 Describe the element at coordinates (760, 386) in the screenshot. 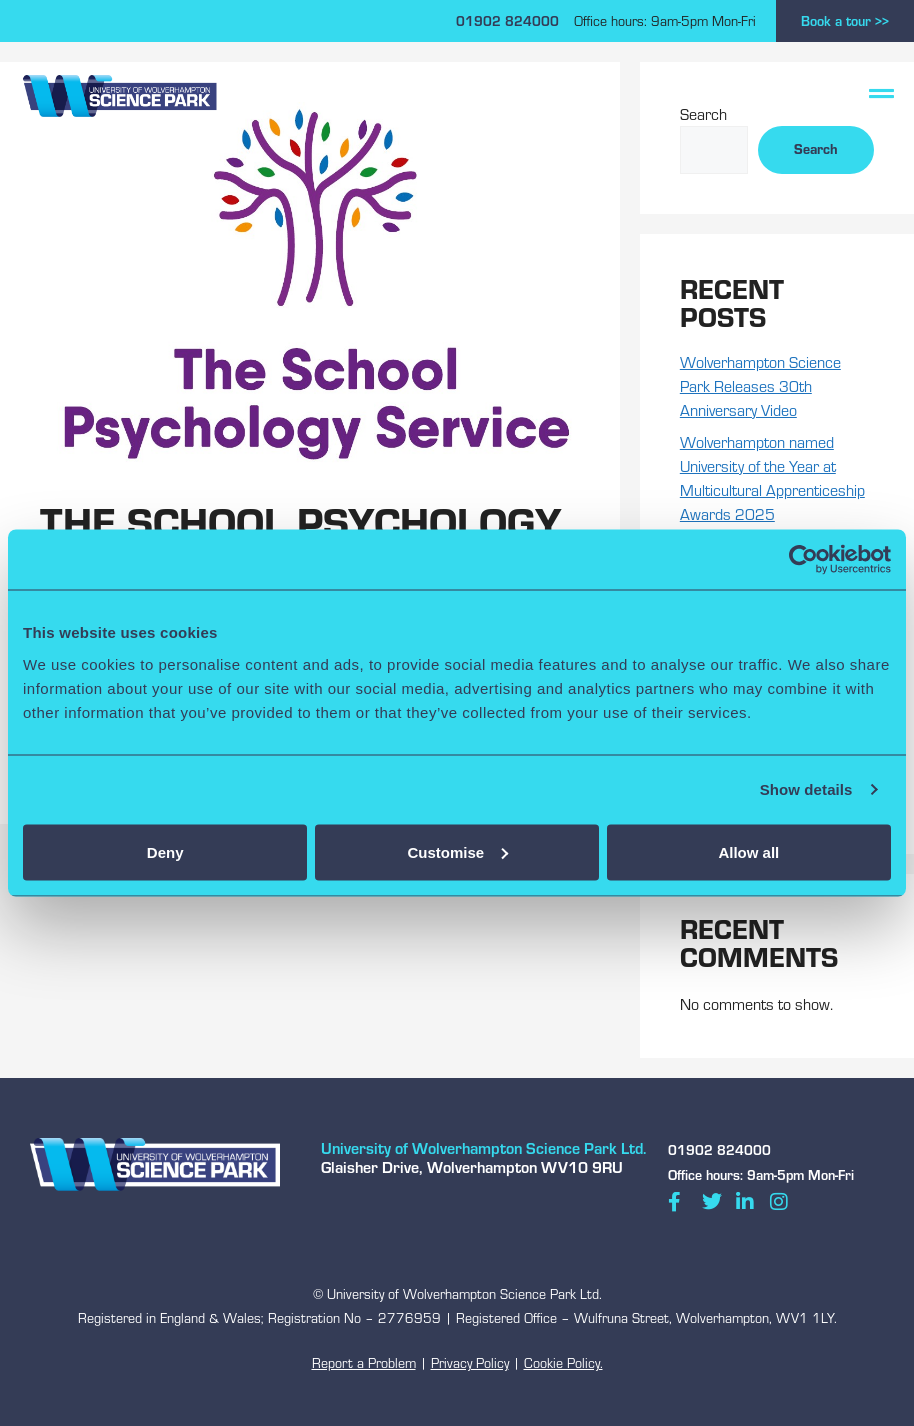

I see `Wolverhampton Science Park Releases 30th Anniversary Video` at that location.